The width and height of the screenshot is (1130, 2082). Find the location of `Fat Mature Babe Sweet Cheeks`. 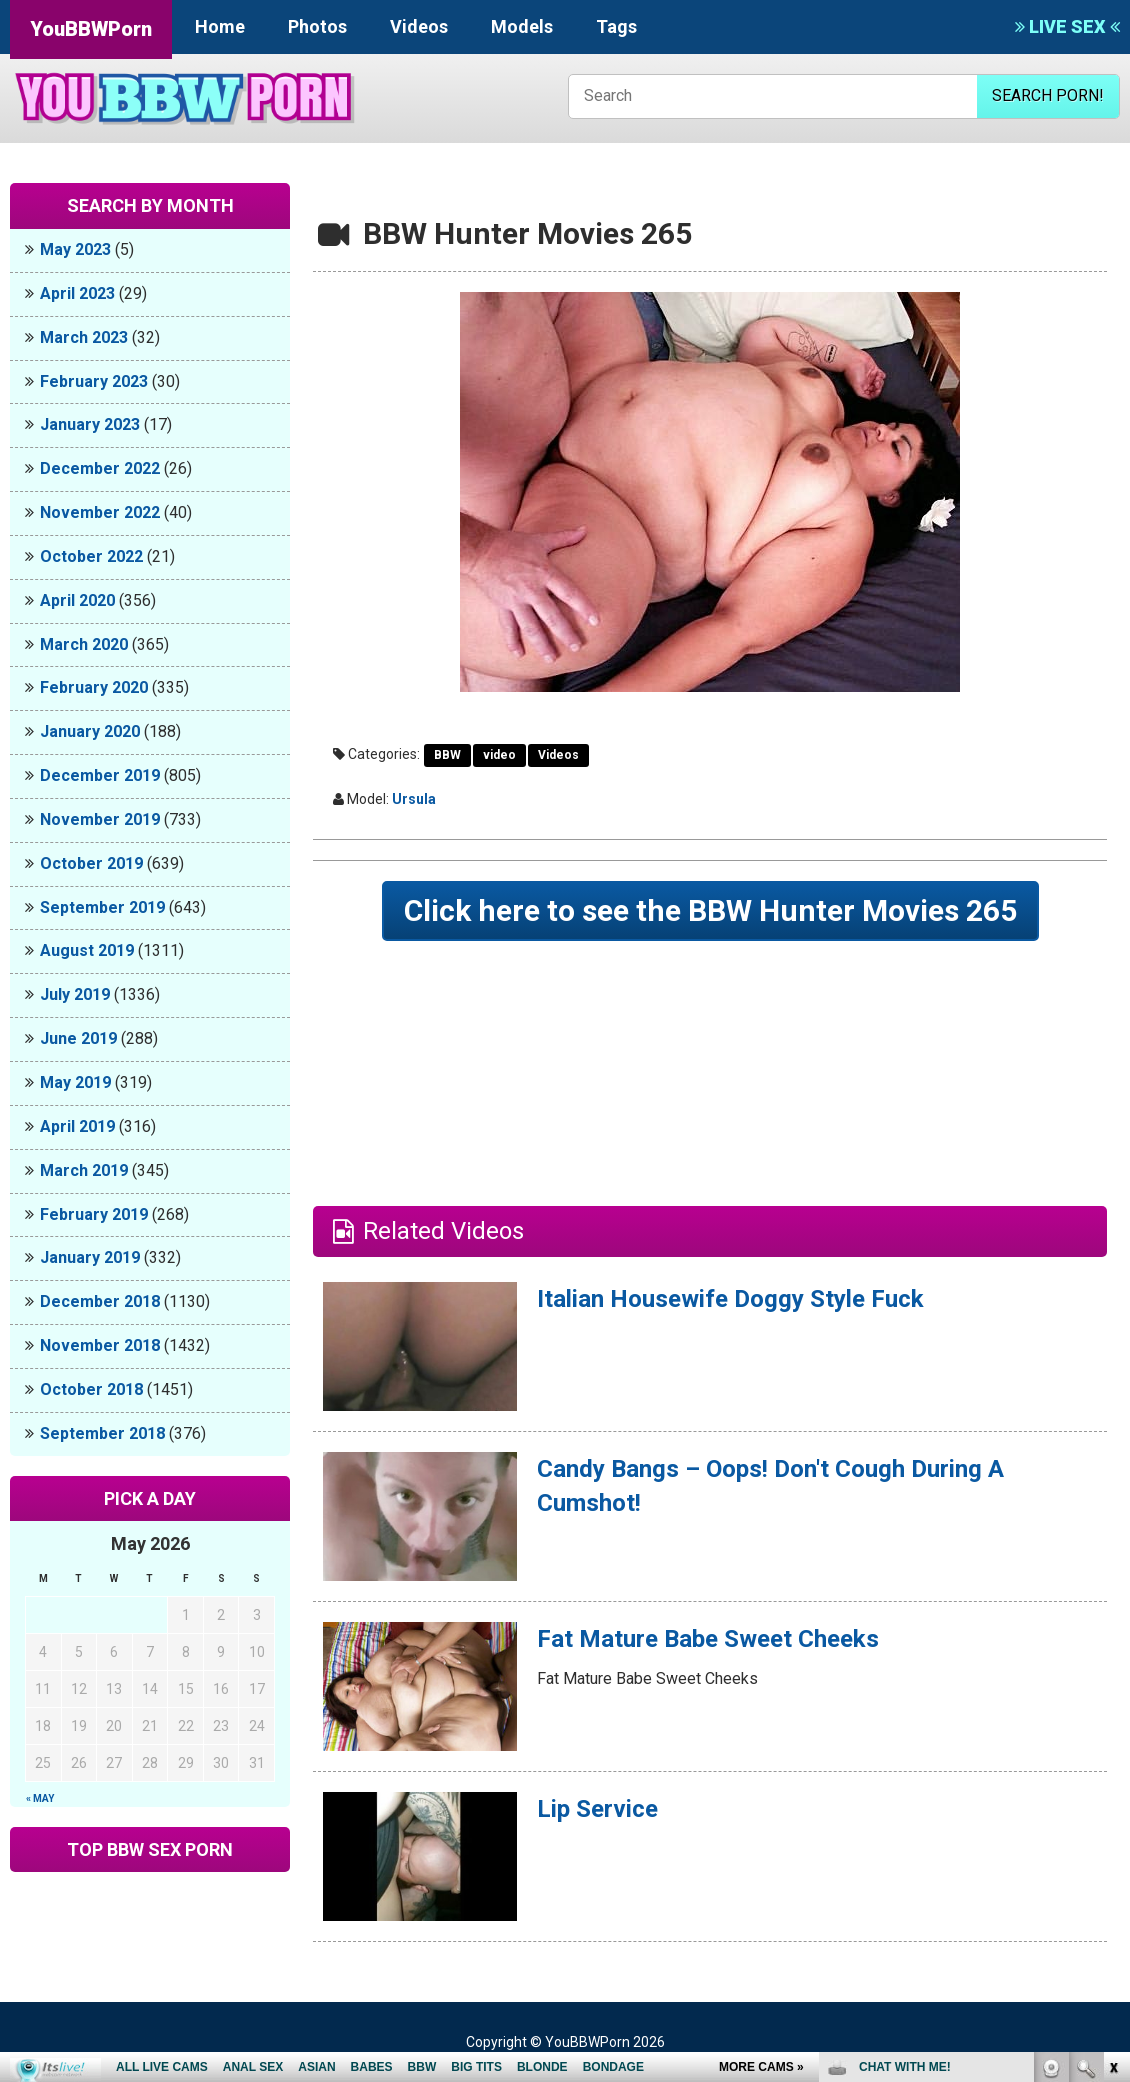

Fat Mature Babe Sweet Cheeks is located at coordinates (708, 1639).